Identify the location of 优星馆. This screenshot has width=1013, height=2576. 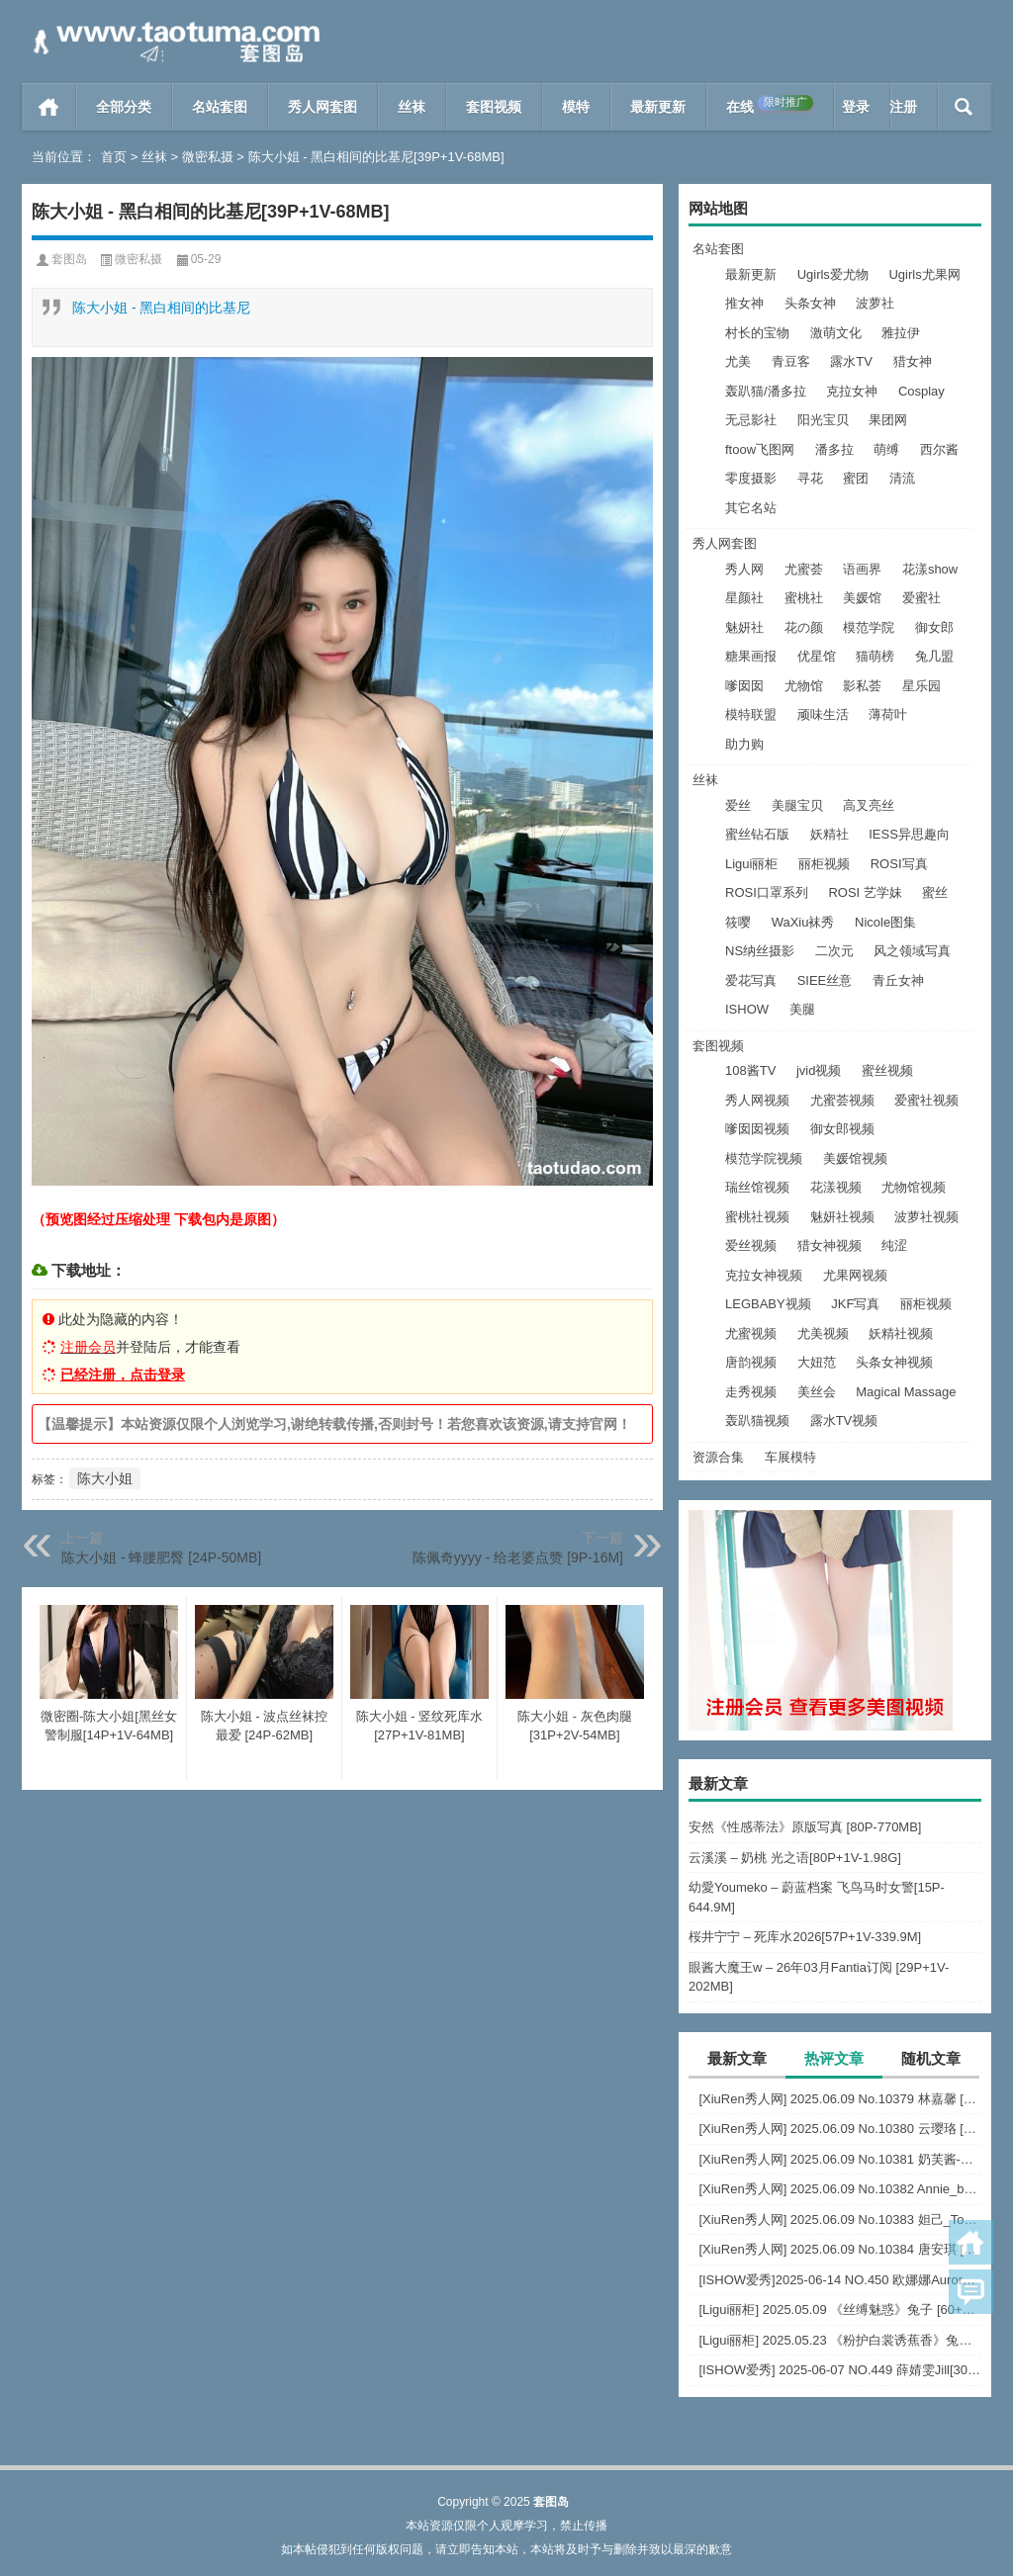
(816, 656).